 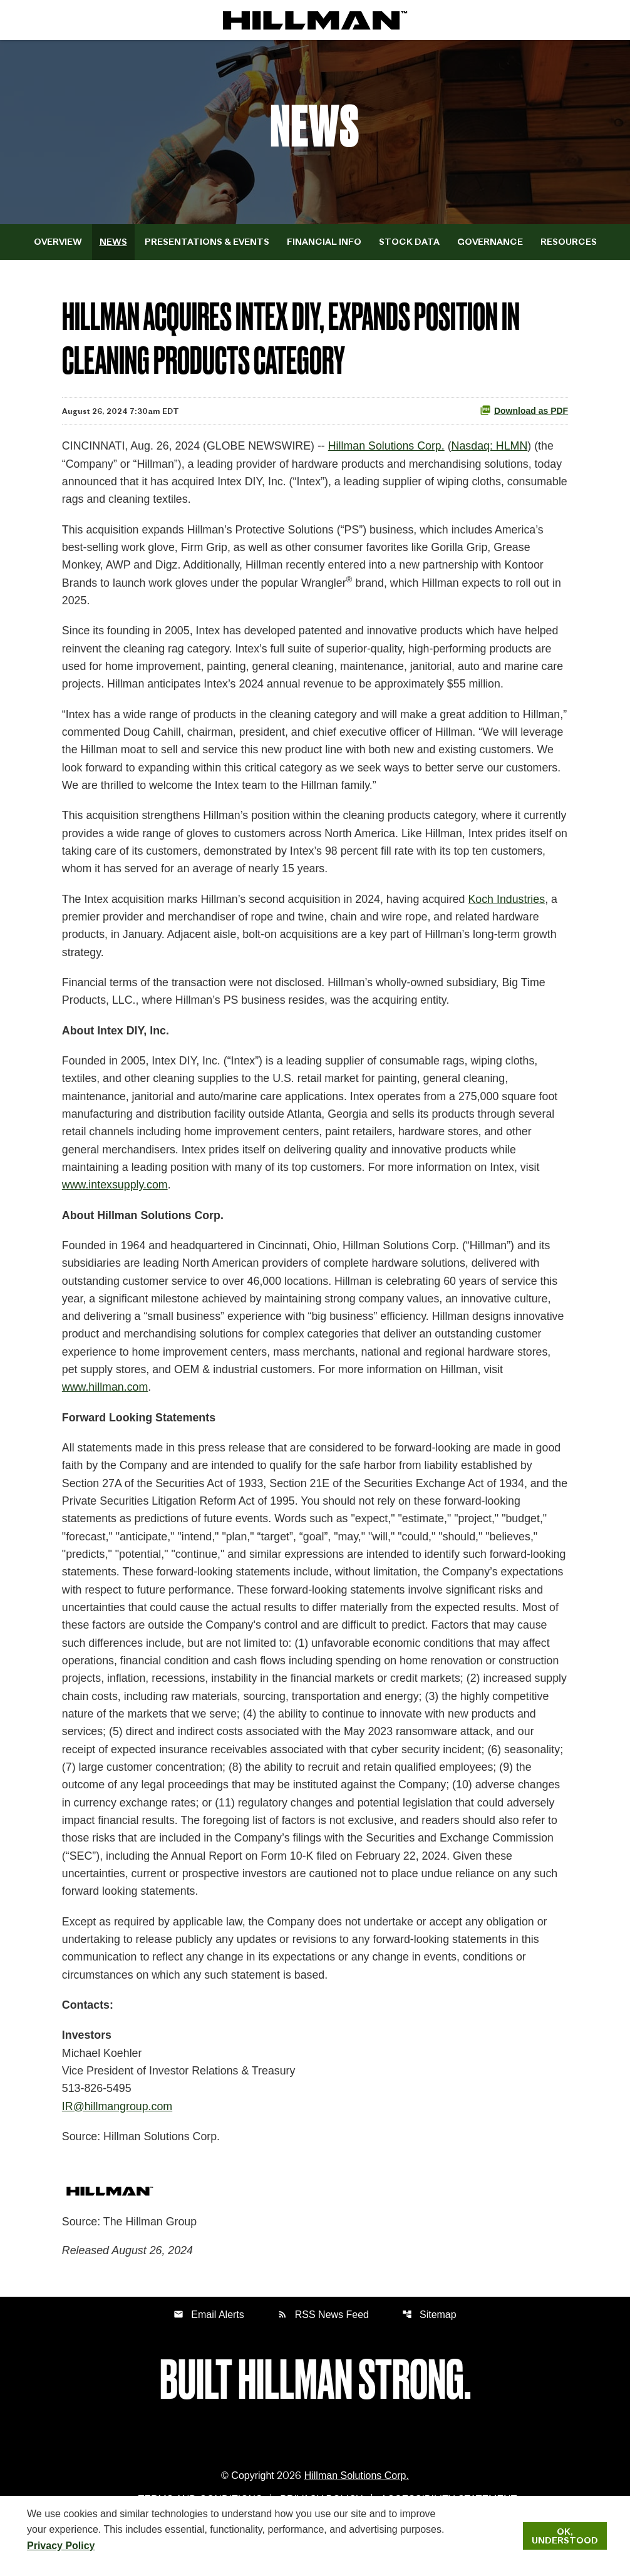 What do you see at coordinates (171, 1404) in the screenshot?
I see `www.hillman.com` at bounding box center [171, 1404].